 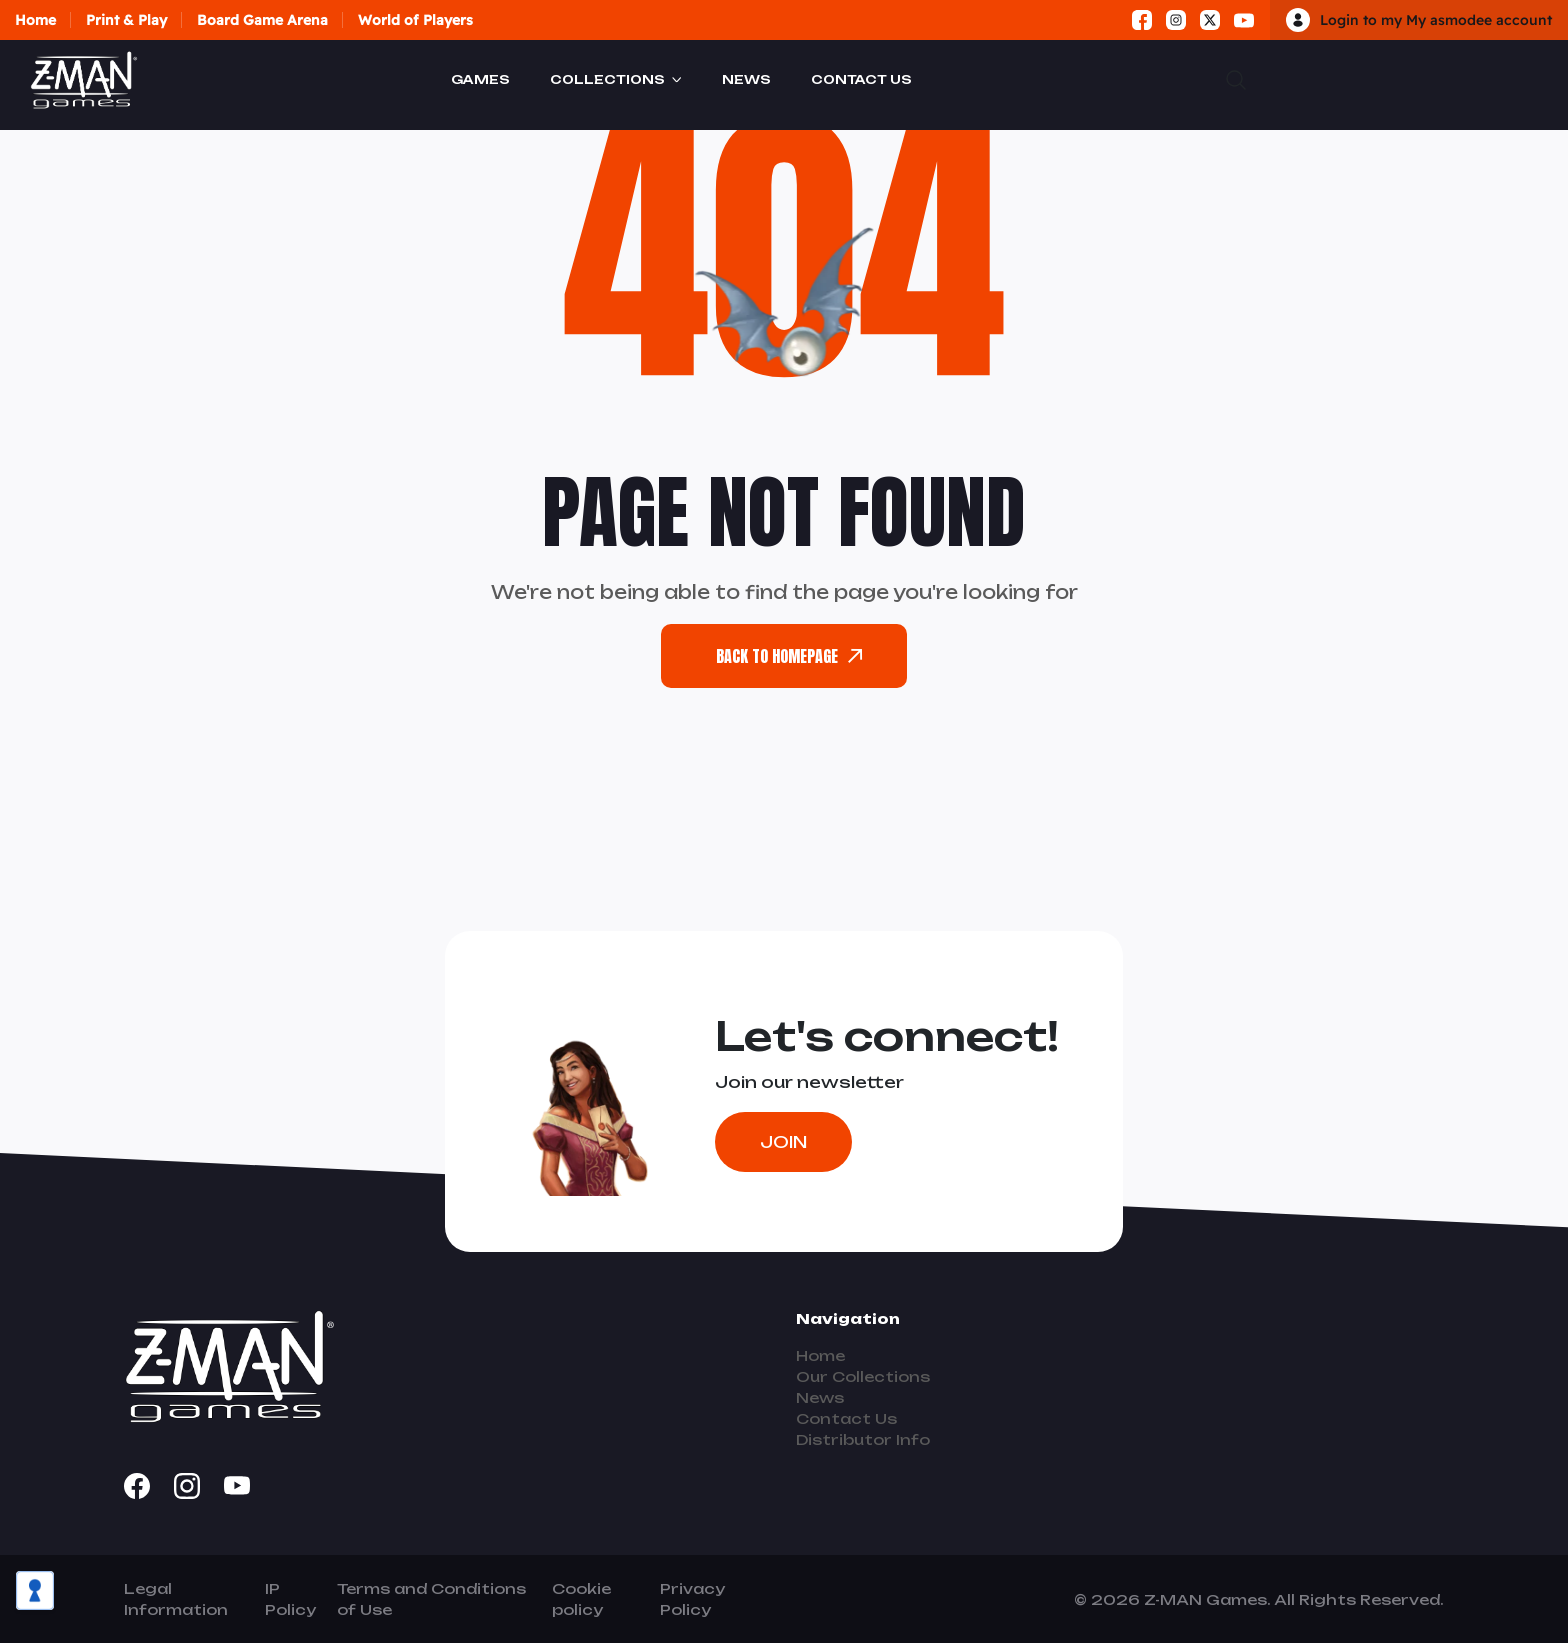 What do you see at coordinates (783, 1142) in the screenshot?
I see `Join` at bounding box center [783, 1142].